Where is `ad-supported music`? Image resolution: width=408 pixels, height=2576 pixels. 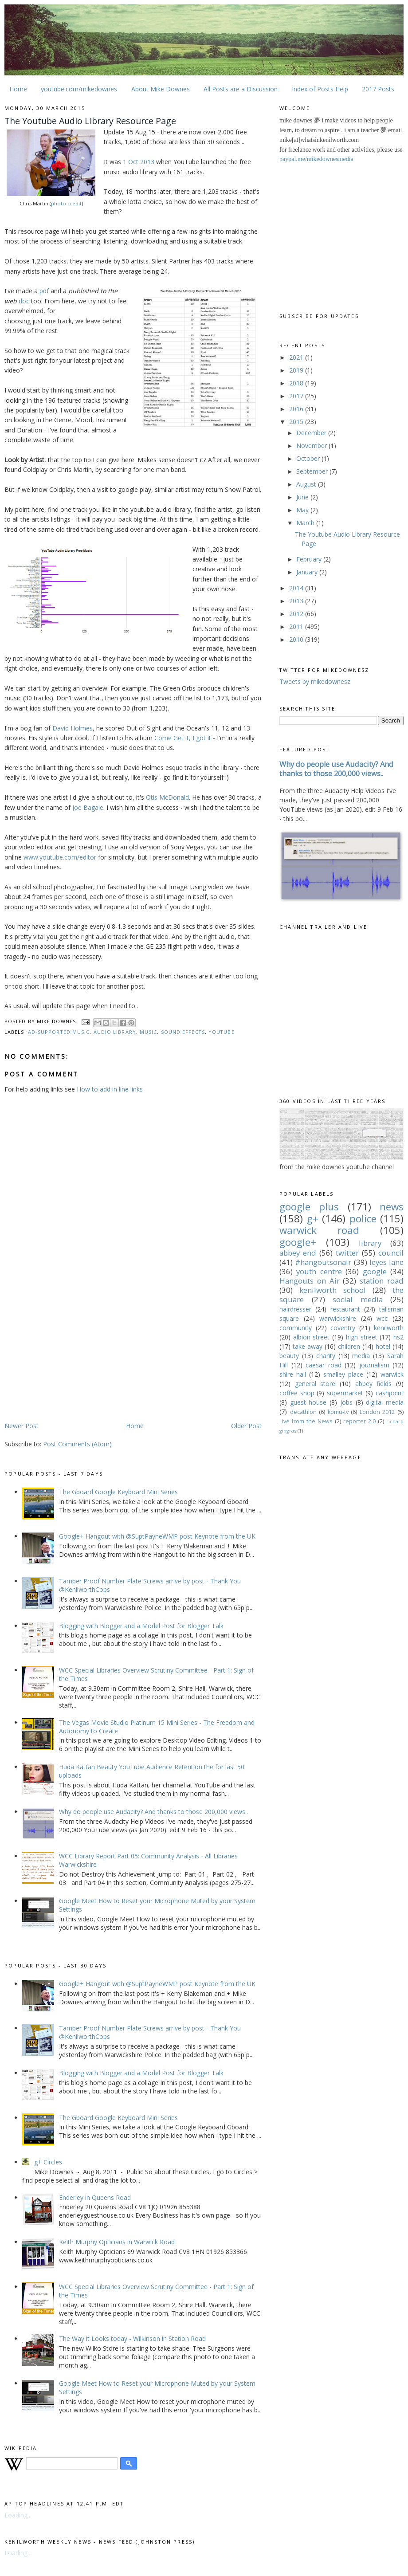
ad-supported music is located at coordinates (59, 1032).